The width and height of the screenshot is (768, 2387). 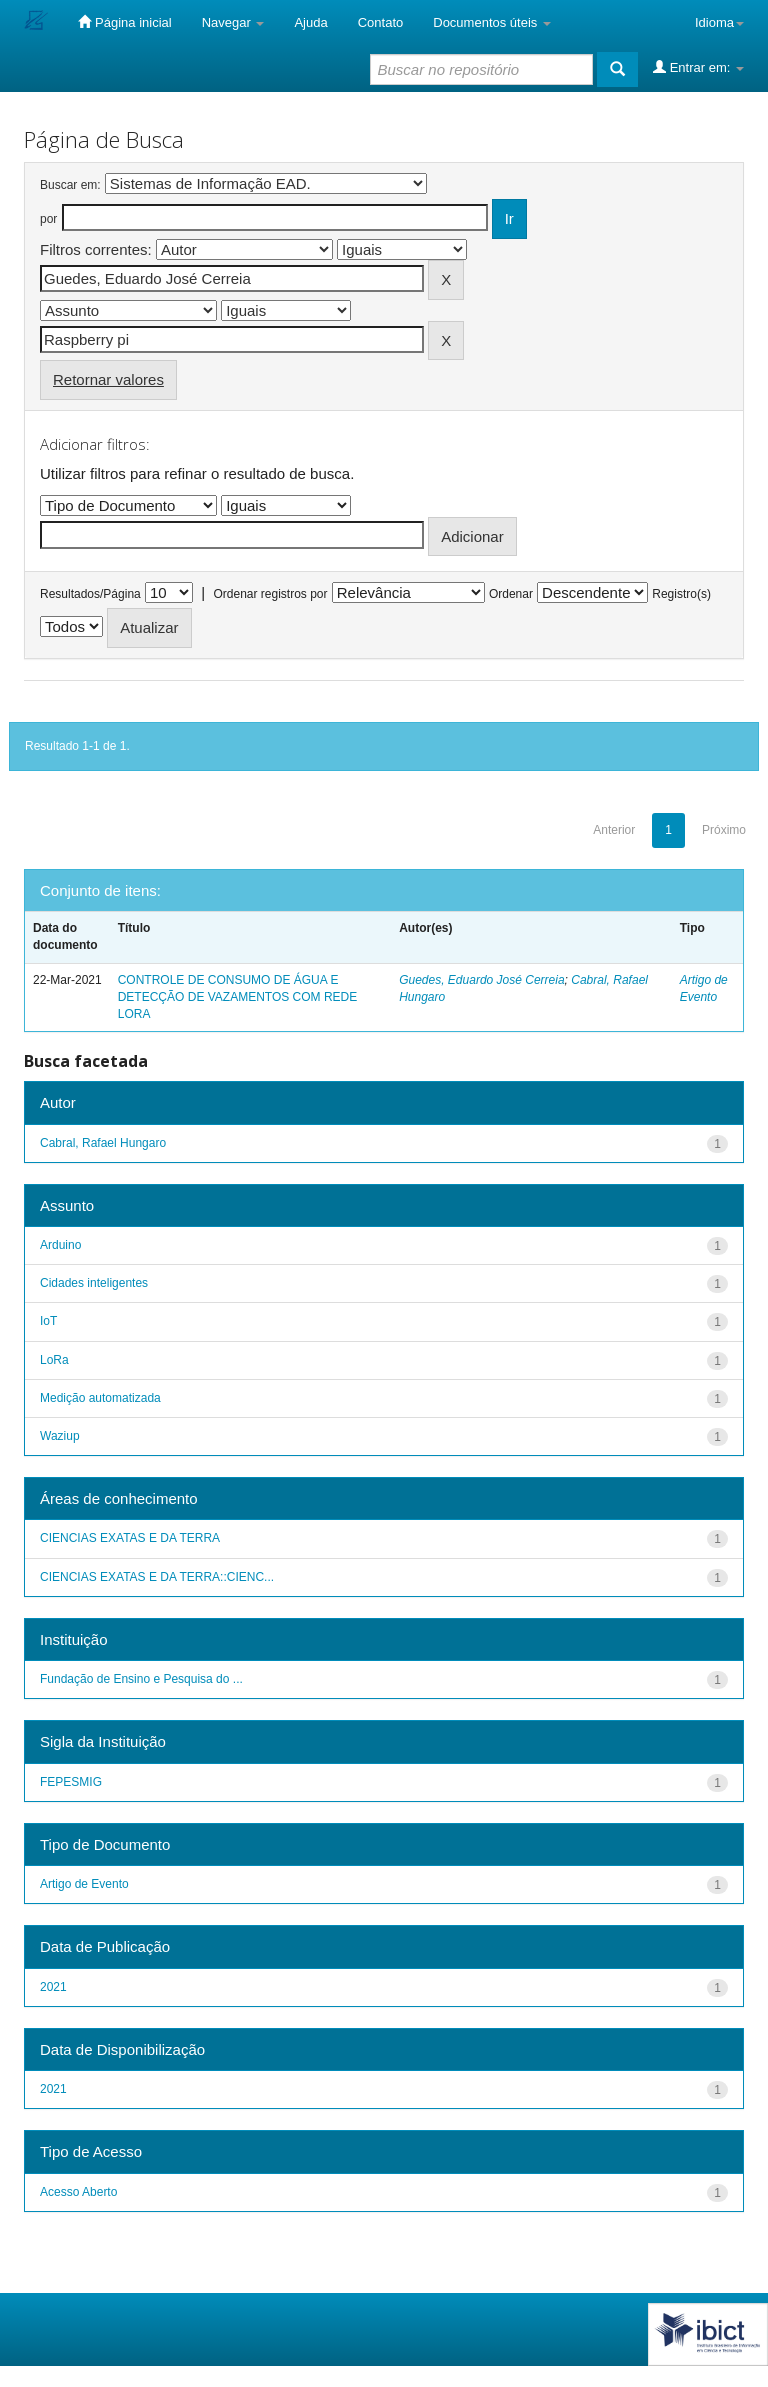 What do you see at coordinates (381, 22) in the screenshot?
I see `Contato` at bounding box center [381, 22].